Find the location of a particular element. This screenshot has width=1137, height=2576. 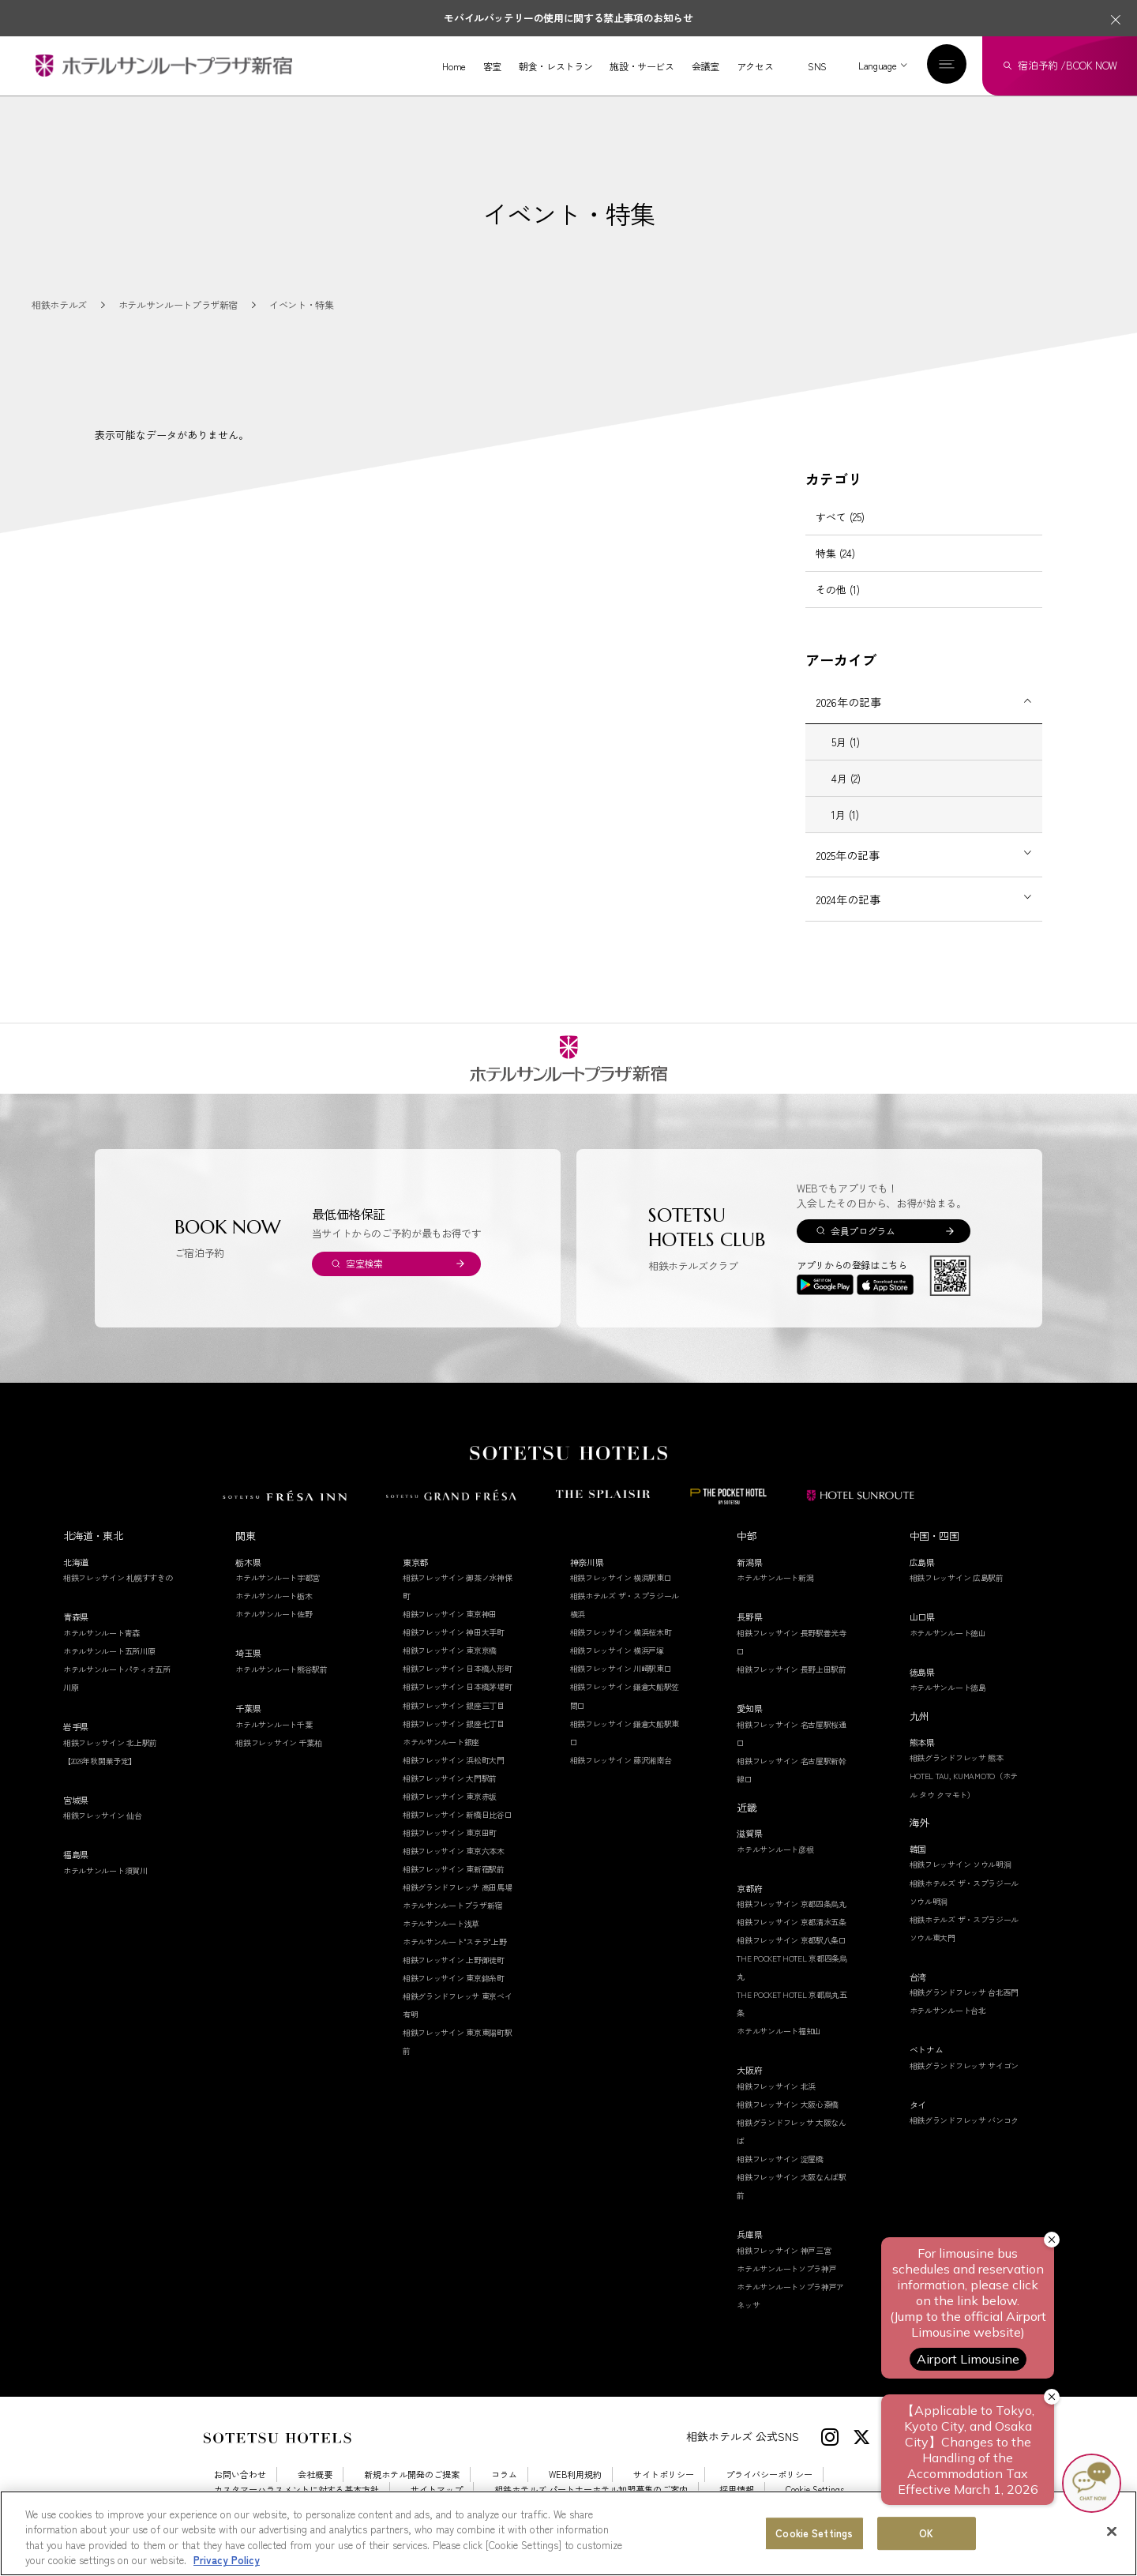

相鉄フレッサイン 銀座三丁目 is located at coordinates (454, 1722).